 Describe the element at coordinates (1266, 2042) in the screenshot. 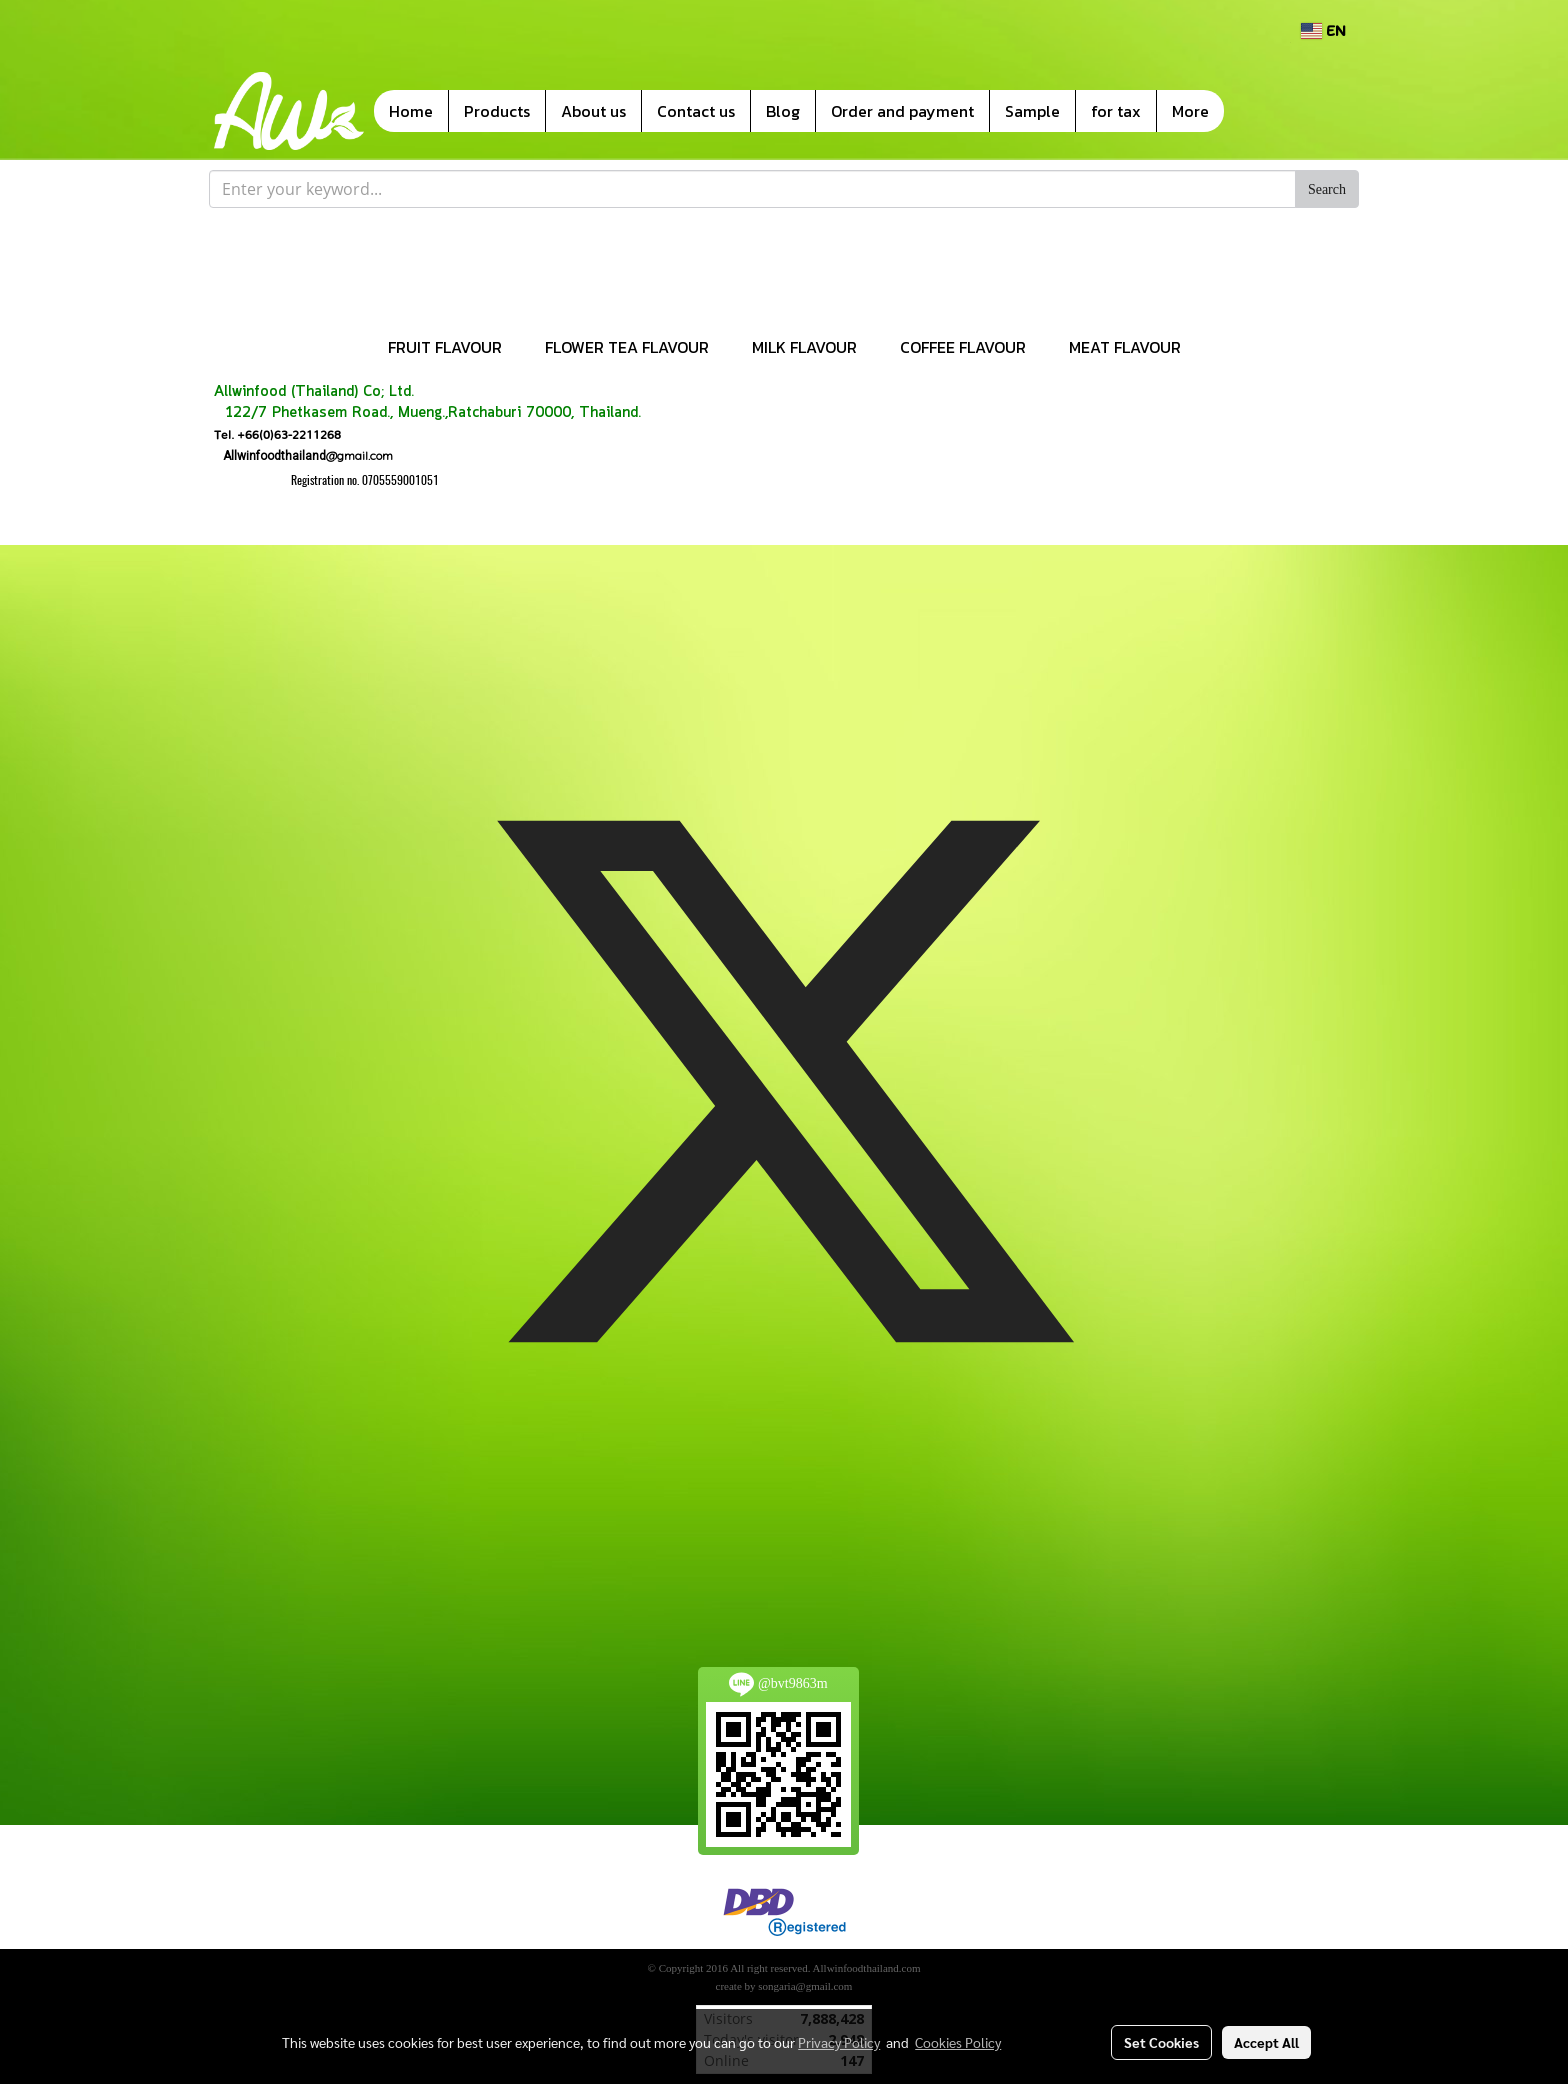

I see `Accept All` at that location.